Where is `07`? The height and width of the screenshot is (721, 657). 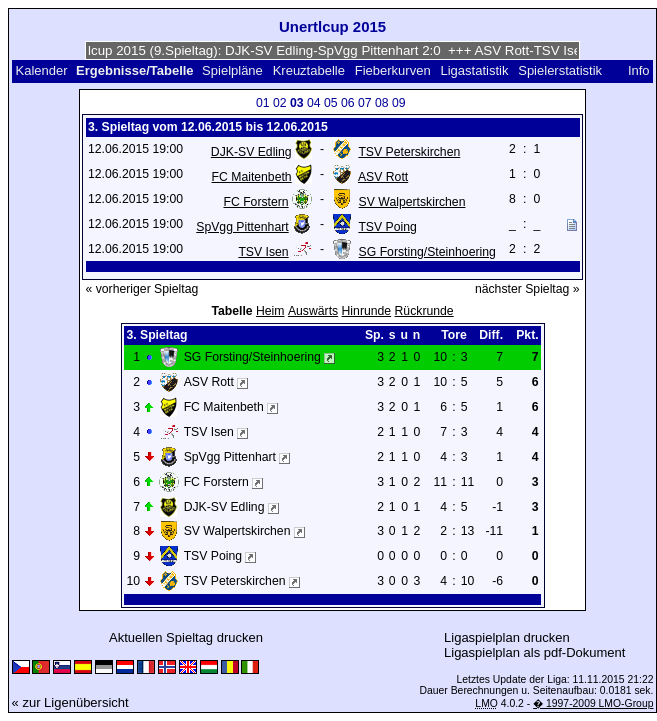 07 is located at coordinates (365, 103).